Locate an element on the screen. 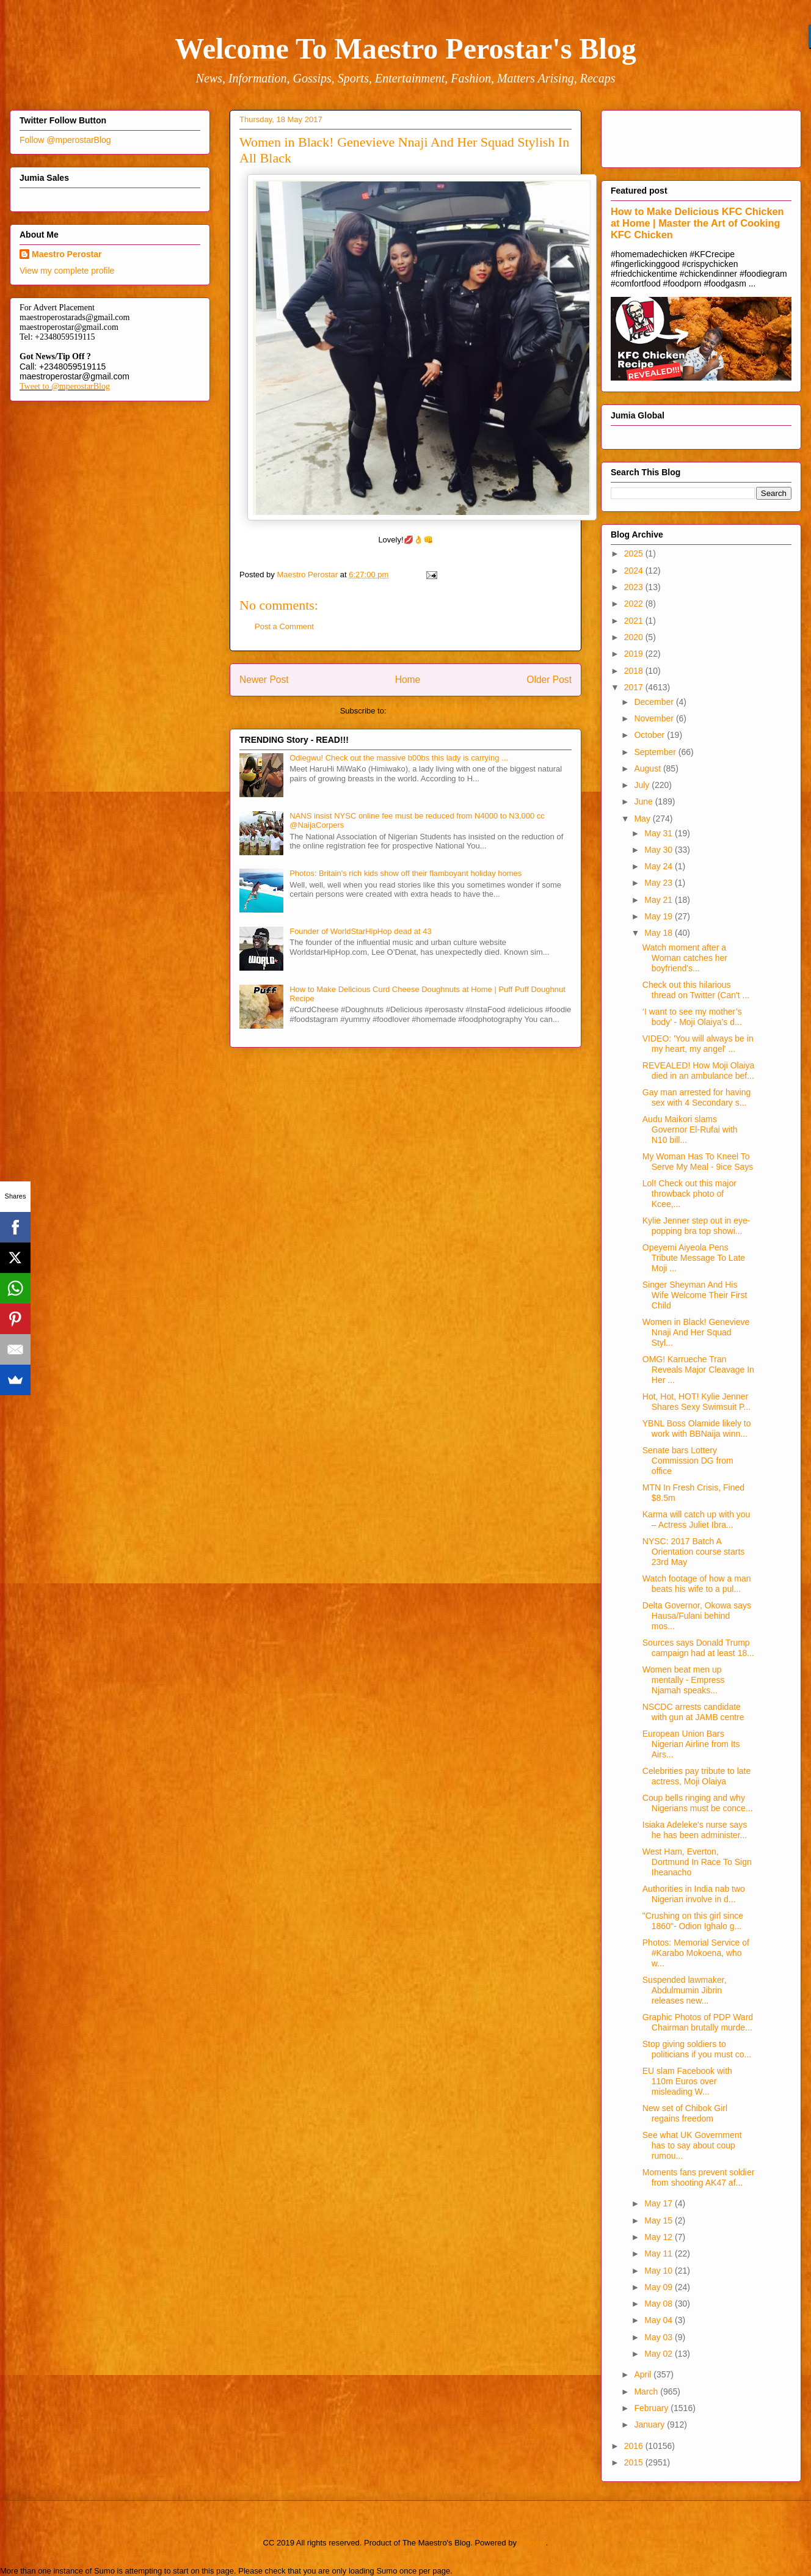 The width and height of the screenshot is (811, 2576). August is located at coordinates (648, 768).